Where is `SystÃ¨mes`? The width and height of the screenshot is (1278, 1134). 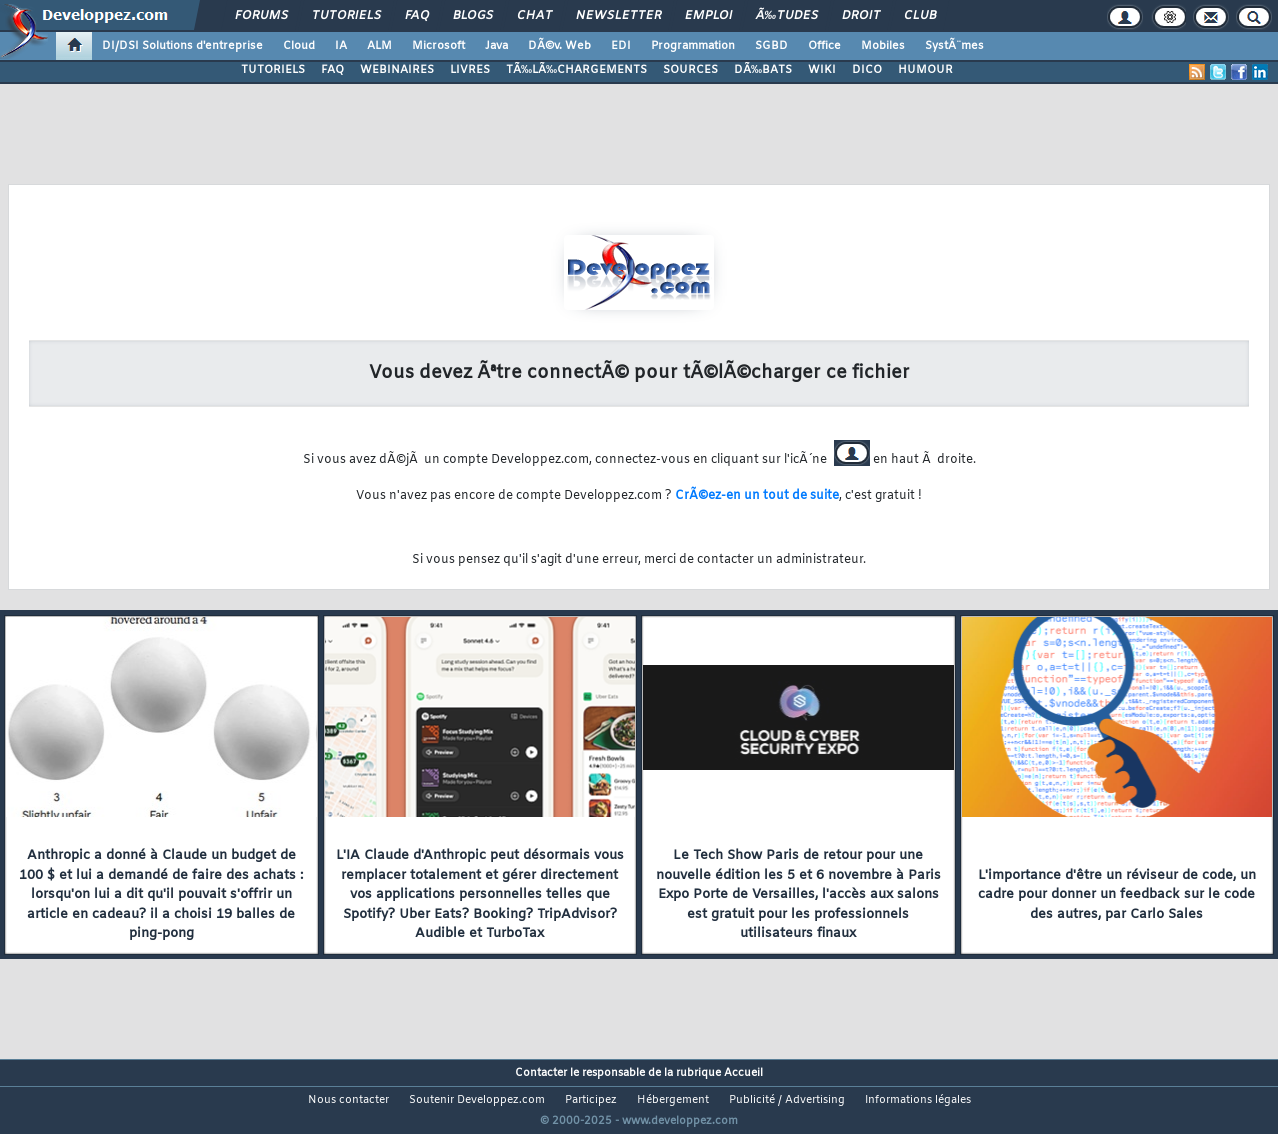 SystÃ¨mes is located at coordinates (954, 46).